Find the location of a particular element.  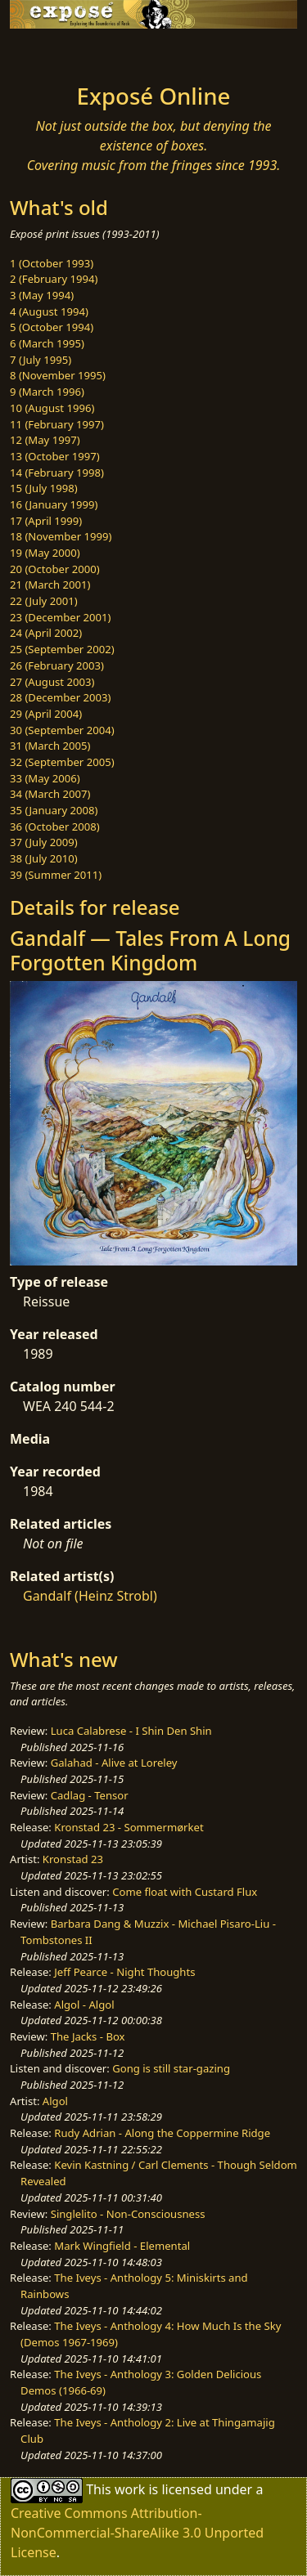

8 (November 1995) is located at coordinates (58, 375).